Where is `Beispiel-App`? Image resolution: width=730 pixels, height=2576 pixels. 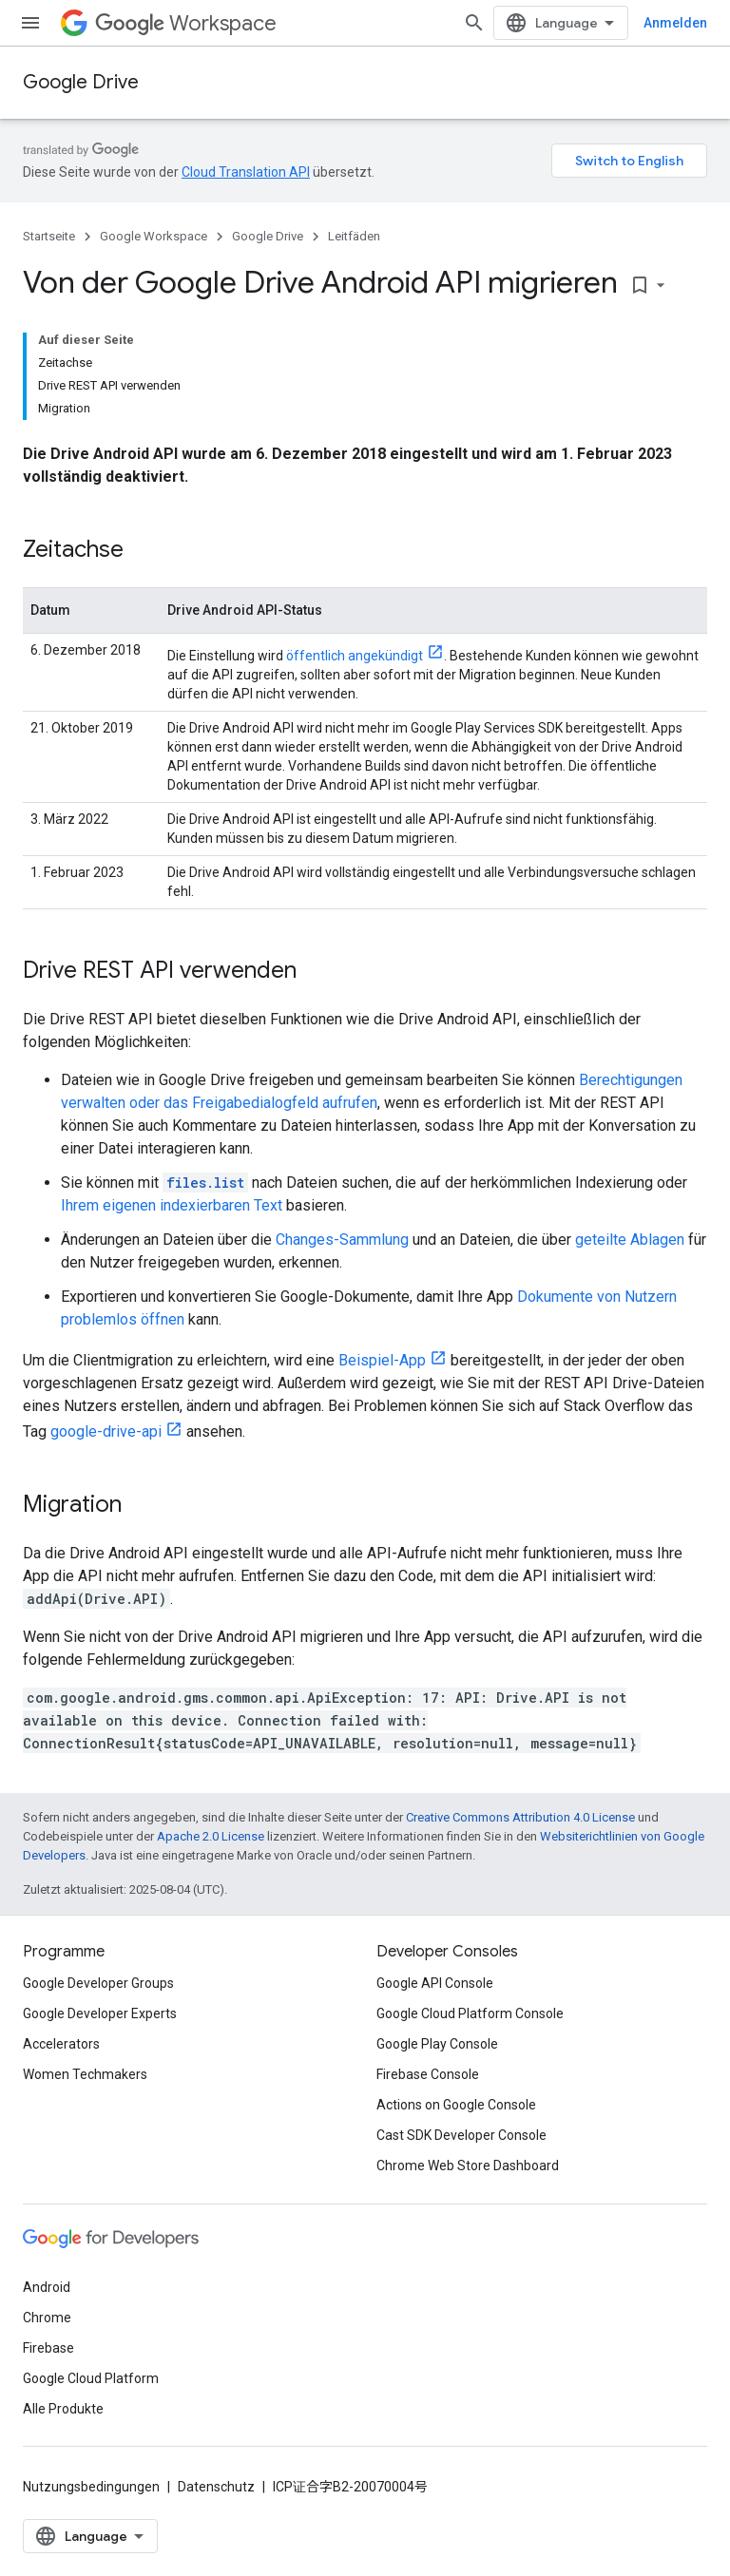 Beispiel-App is located at coordinates (382, 1360).